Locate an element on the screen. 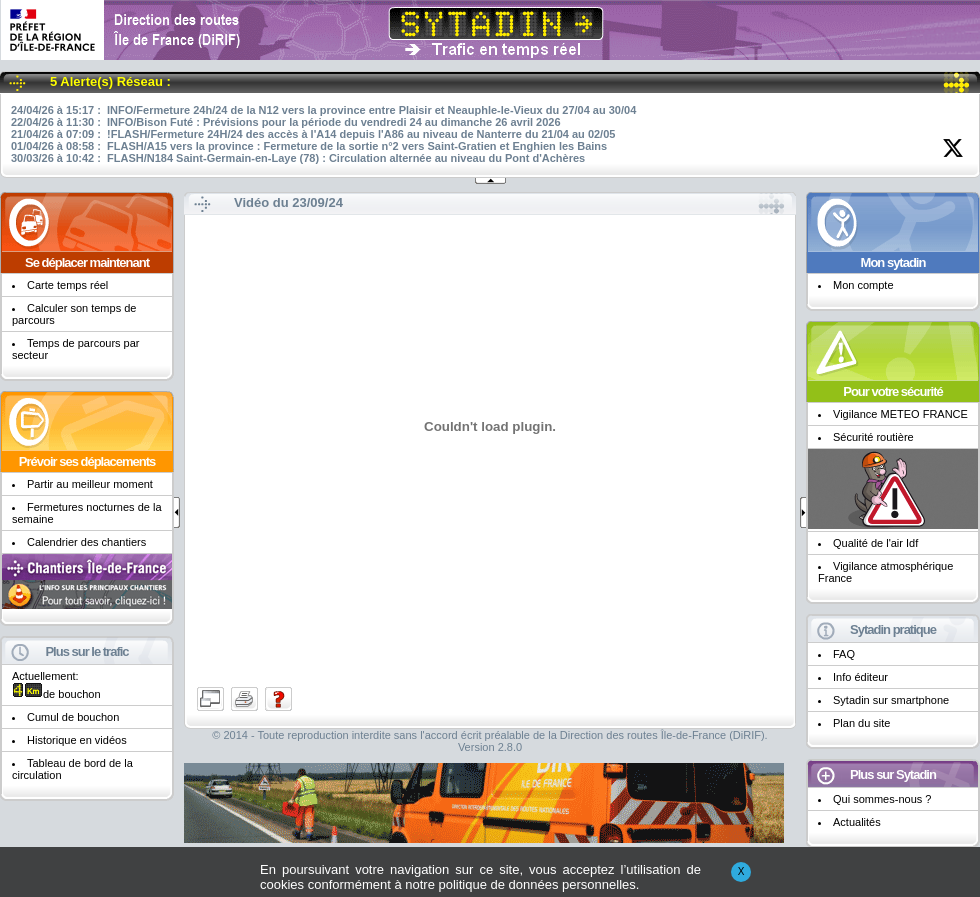 Image resolution: width=980 pixels, height=897 pixels. Calendrier des chantiers is located at coordinates (86, 542).